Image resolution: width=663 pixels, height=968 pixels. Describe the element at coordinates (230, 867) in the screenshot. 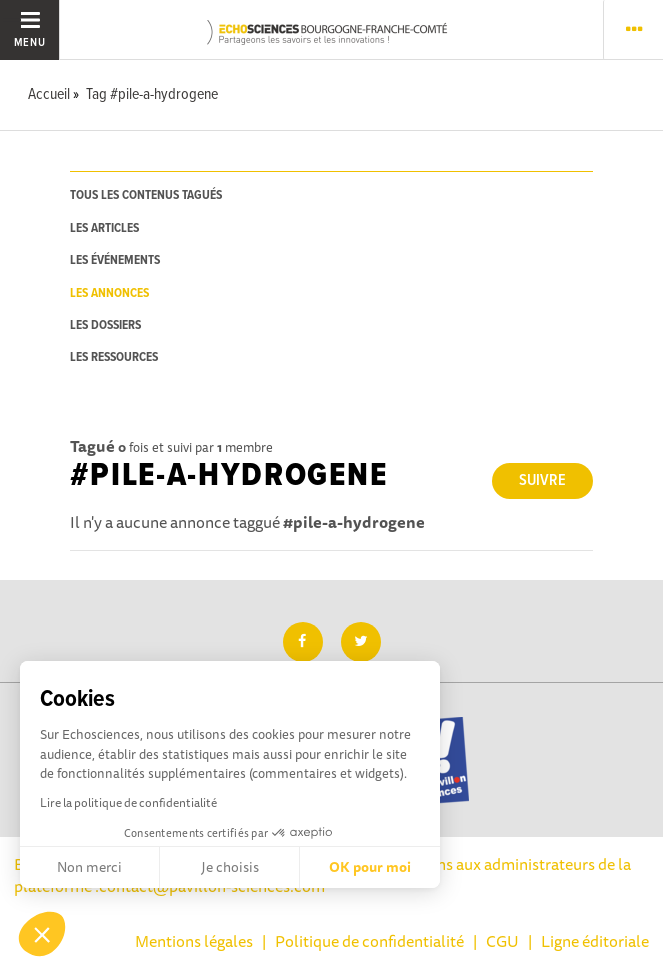

I see `Je choisis [Je choisis les cookies à configurer]` at that location.